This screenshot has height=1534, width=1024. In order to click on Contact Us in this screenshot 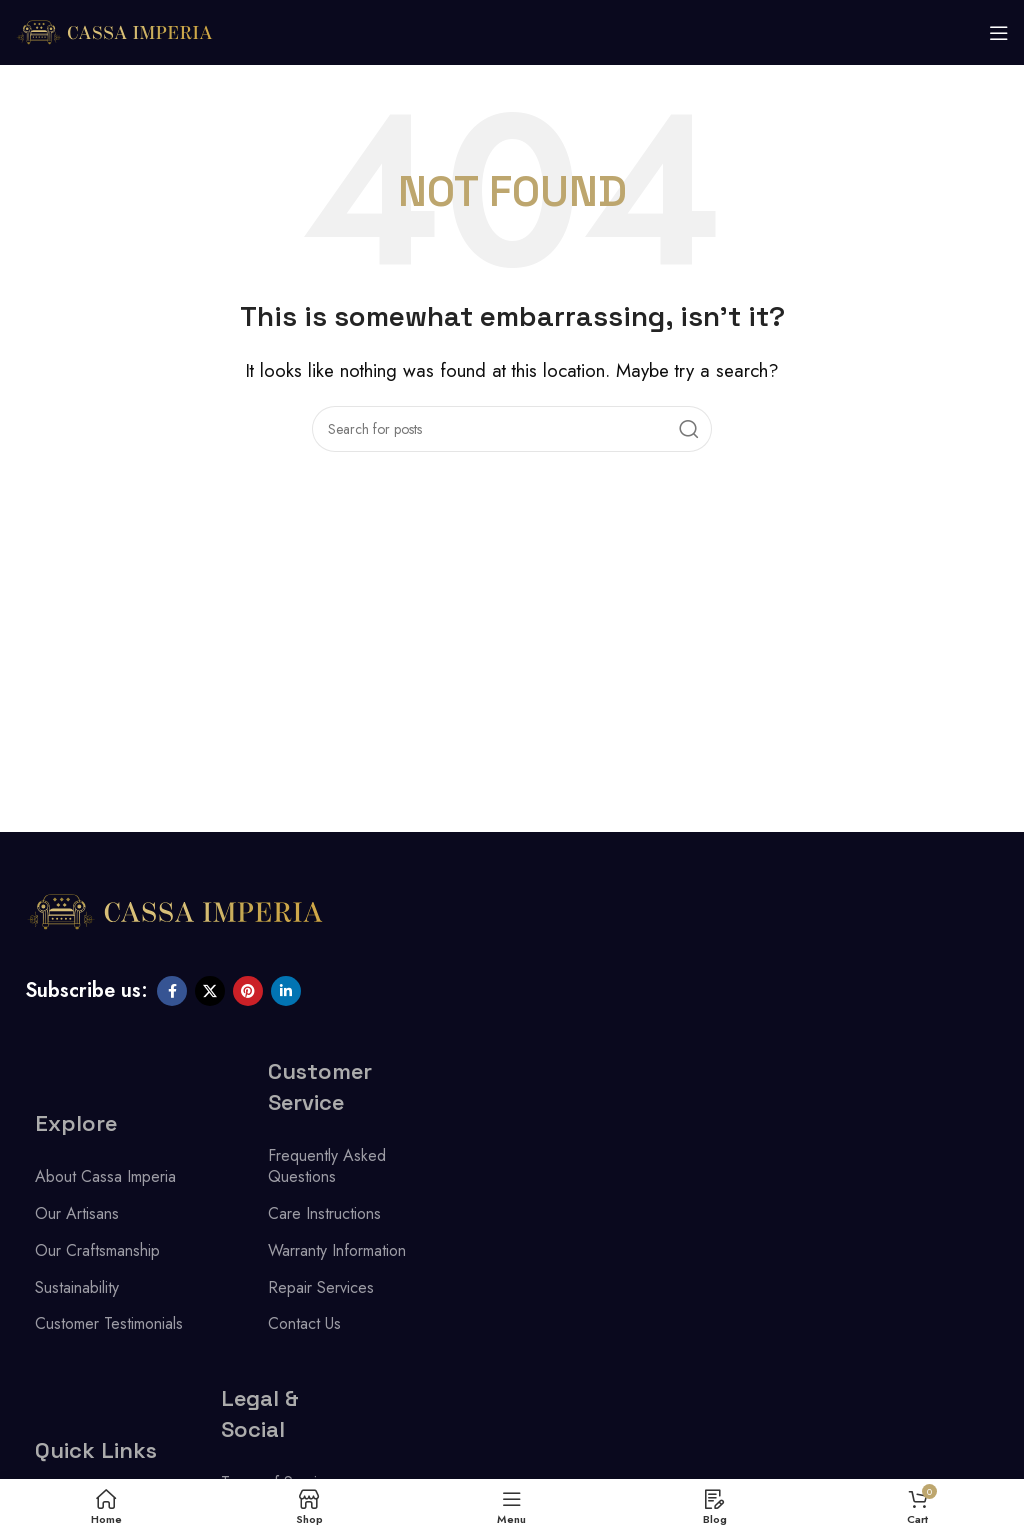, I will do `click(304, 1323)`.